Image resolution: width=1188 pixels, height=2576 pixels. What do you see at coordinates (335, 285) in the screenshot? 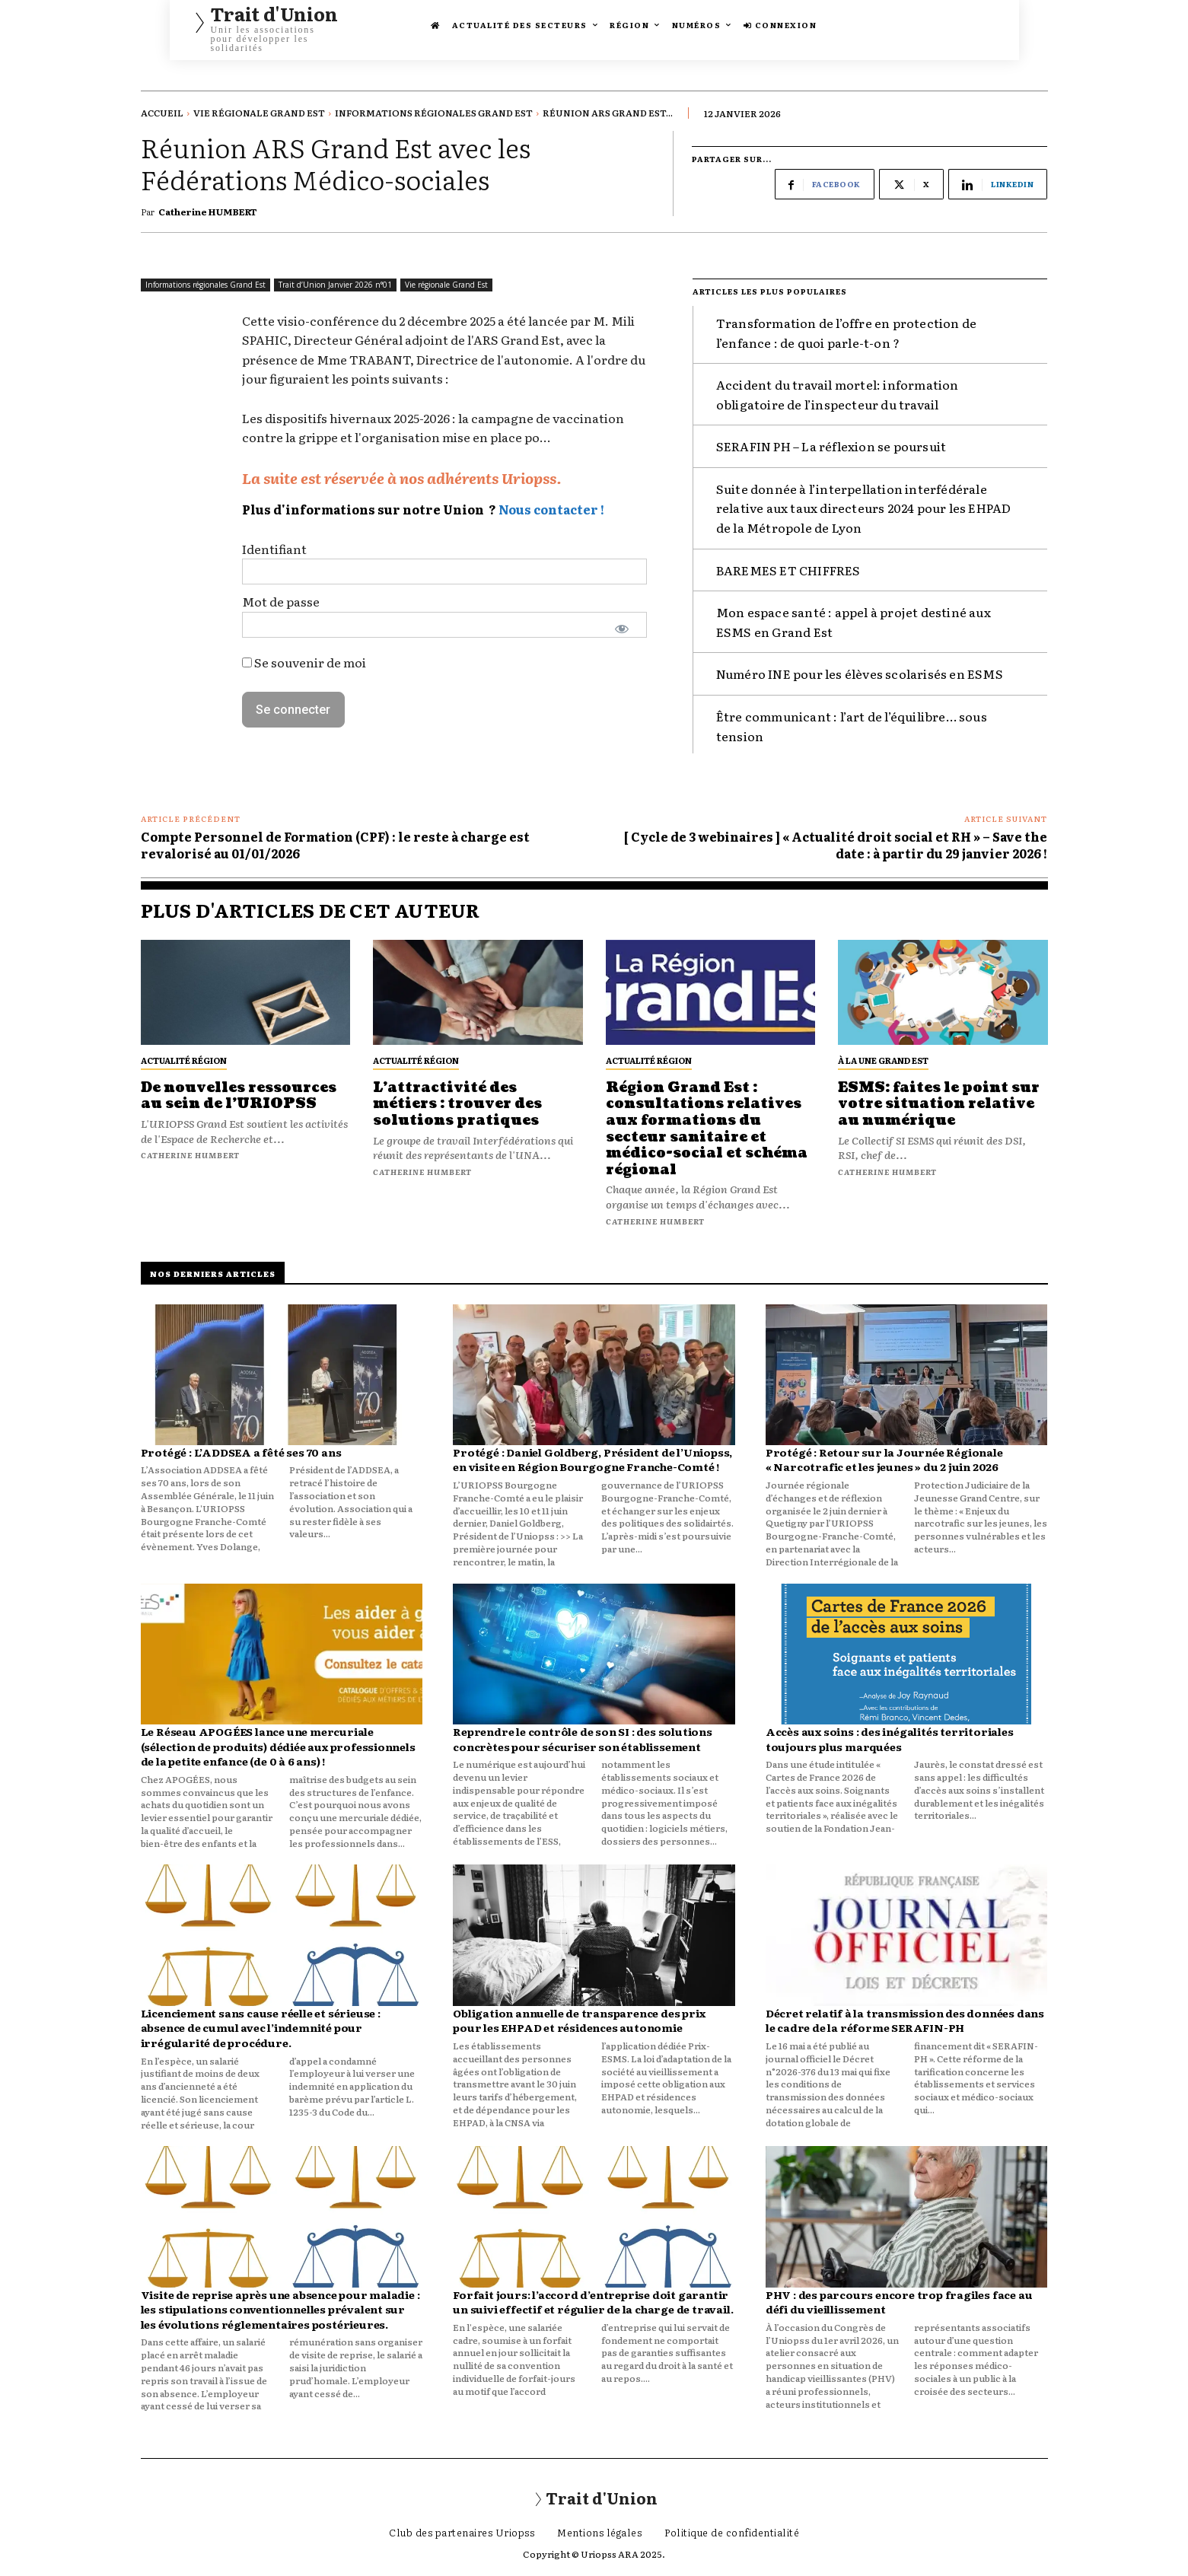
I see `Trait d’Union Janvier 2026 n°01` at bounding box center [335, 285].